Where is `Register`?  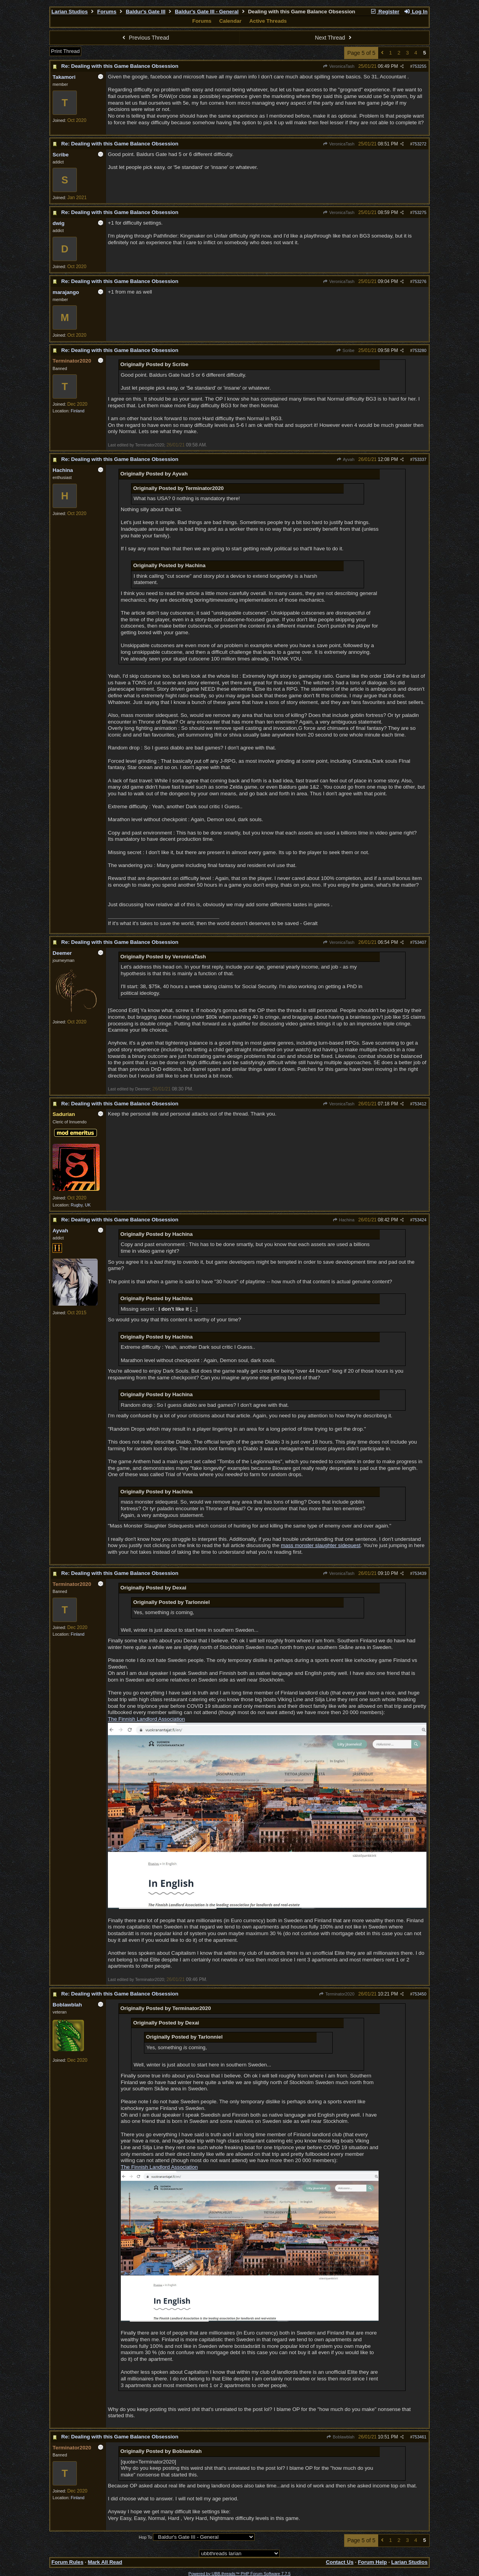 Register is located at coordinates (384, 12).